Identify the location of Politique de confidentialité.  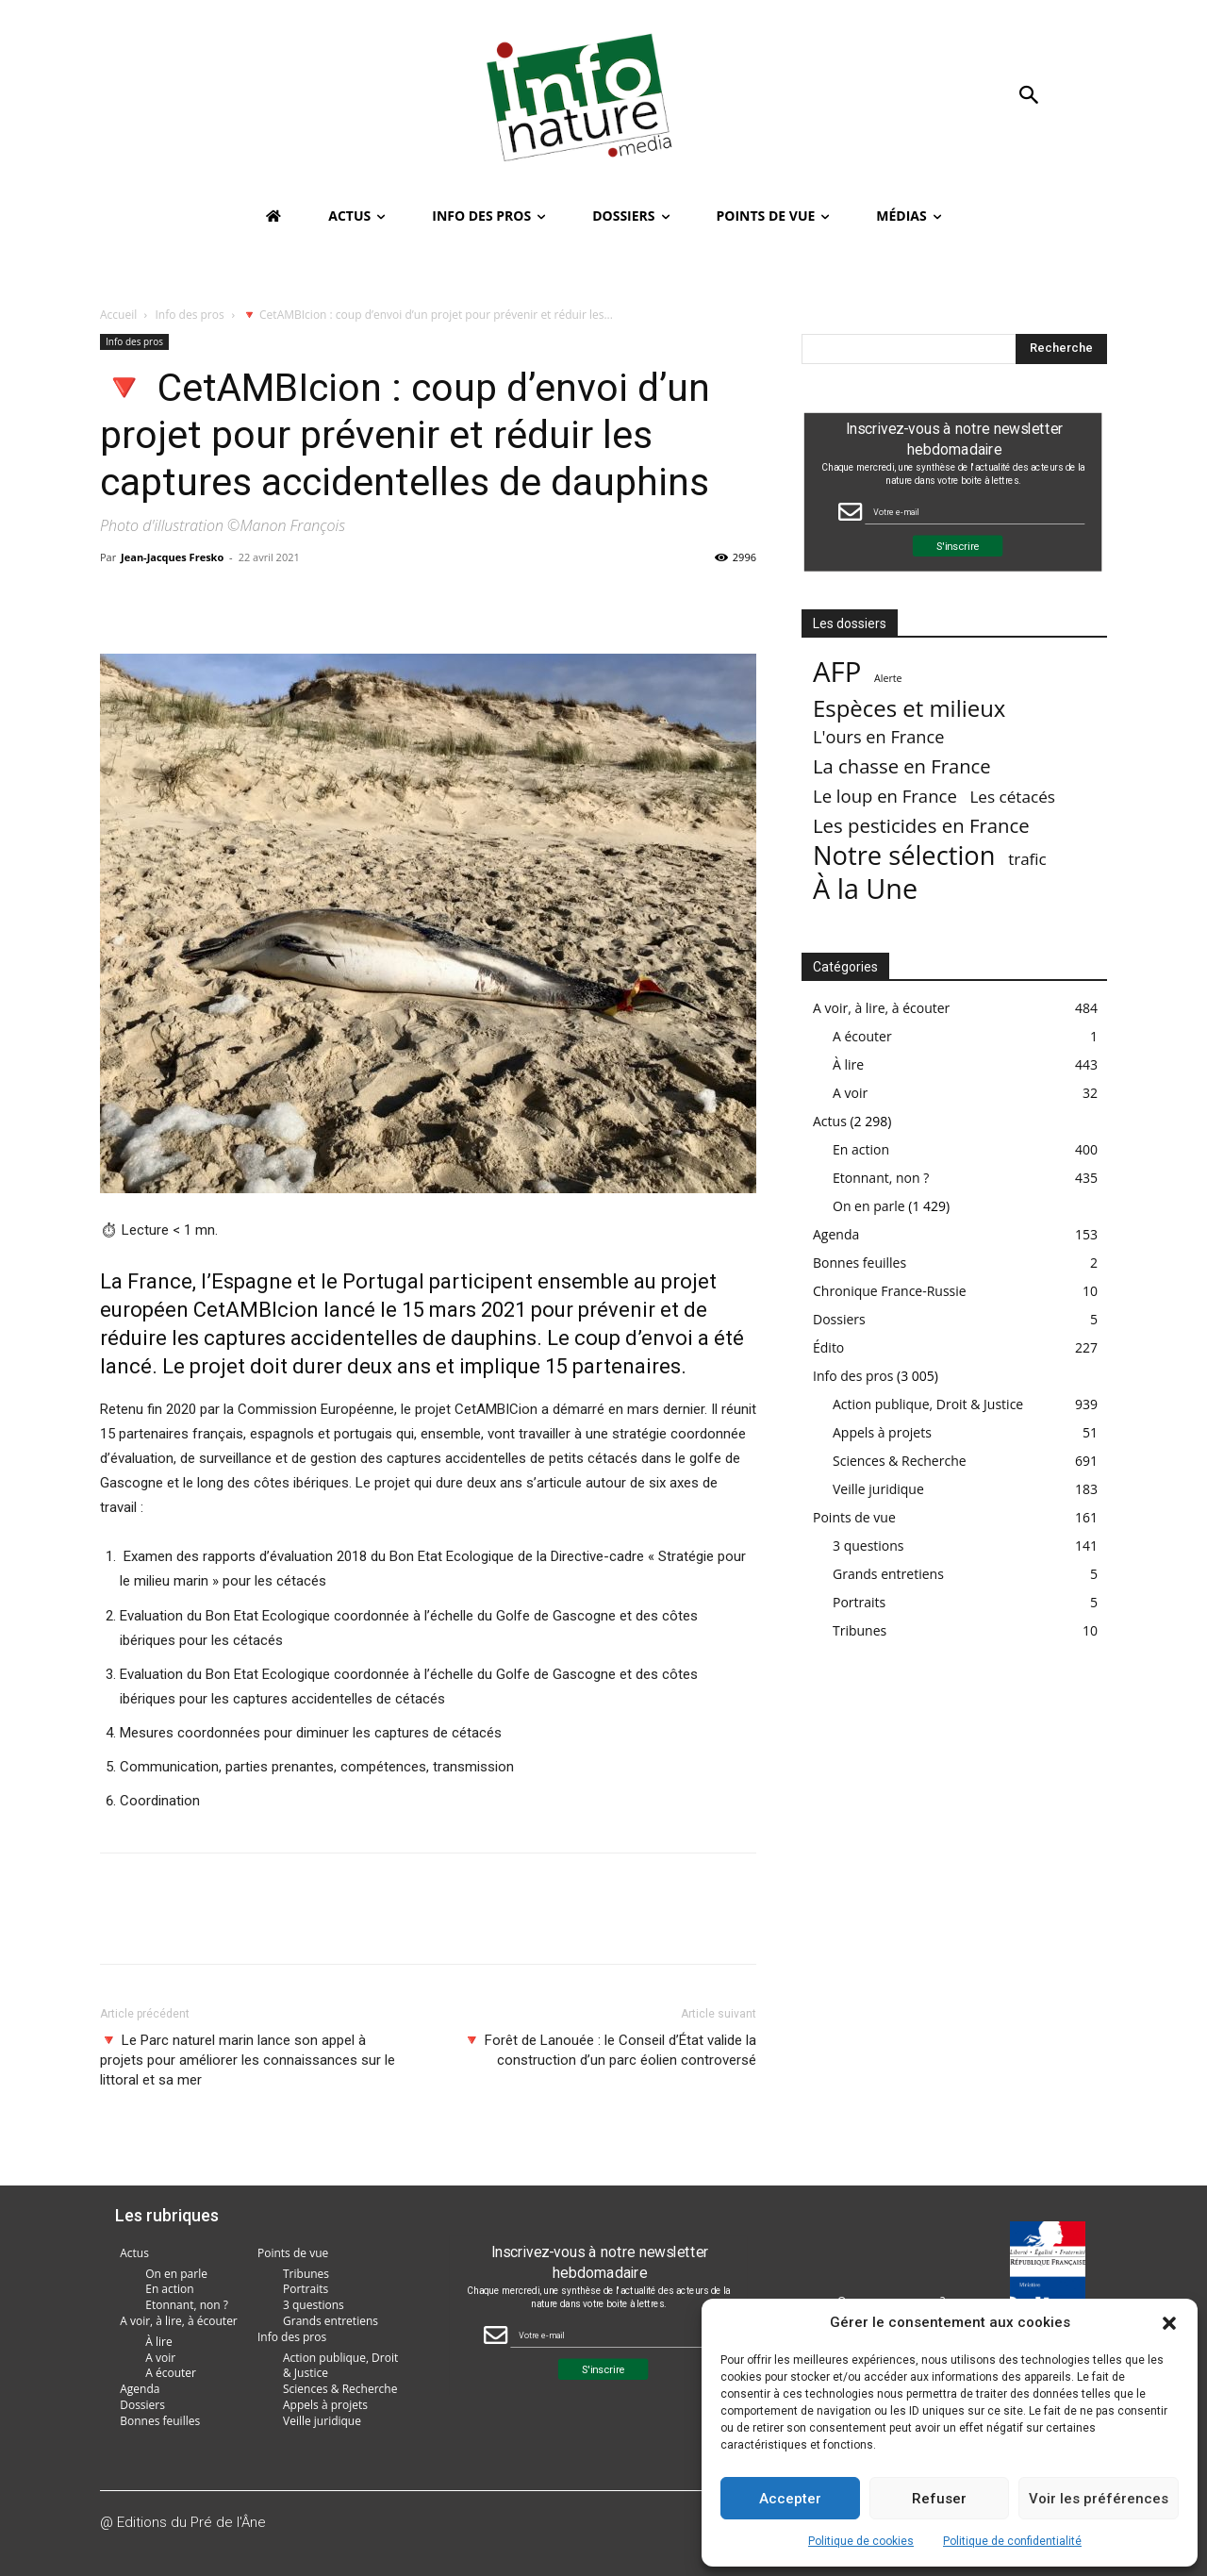
(1012, 2541).